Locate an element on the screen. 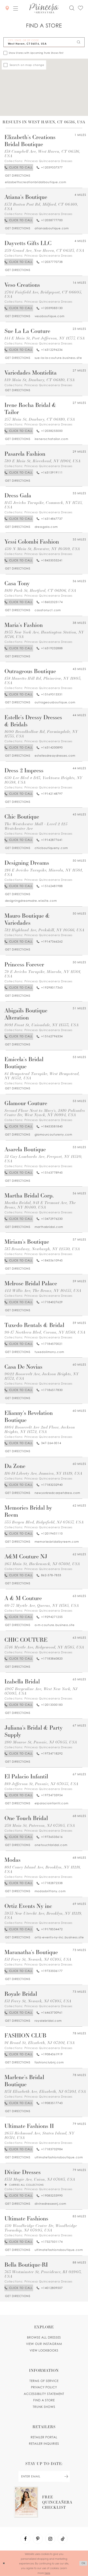 The width and height of the screenshot is (88, 2576). 1131 Elizabeth Ave, Elizabeth, NJ 07201, USA [Opens in new tab] is located at coordinates (45, 2091).